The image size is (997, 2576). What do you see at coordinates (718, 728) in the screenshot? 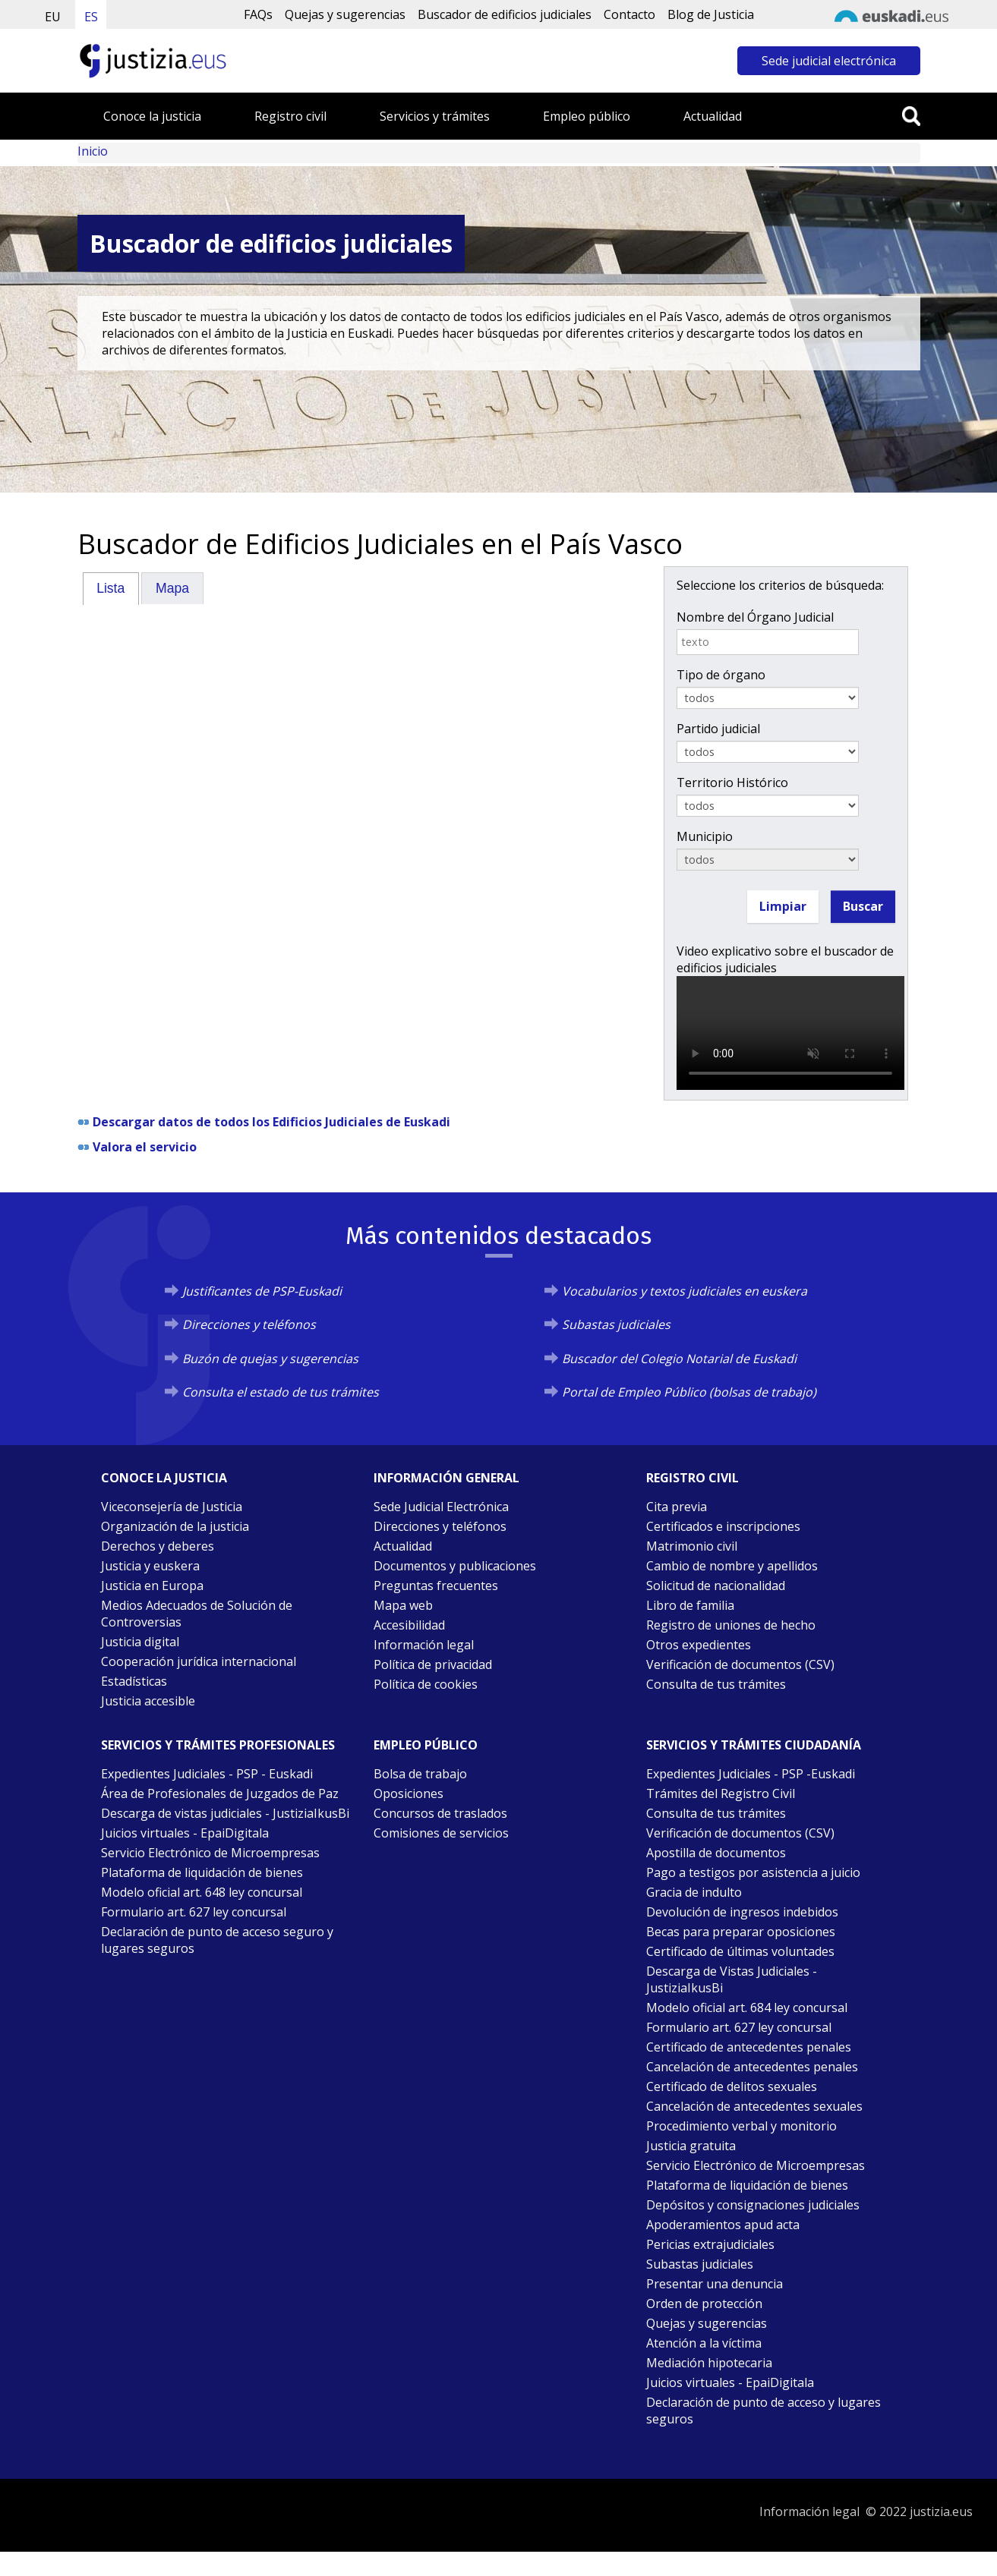
I see `Partido judicial` at bounding box center [718, 728].